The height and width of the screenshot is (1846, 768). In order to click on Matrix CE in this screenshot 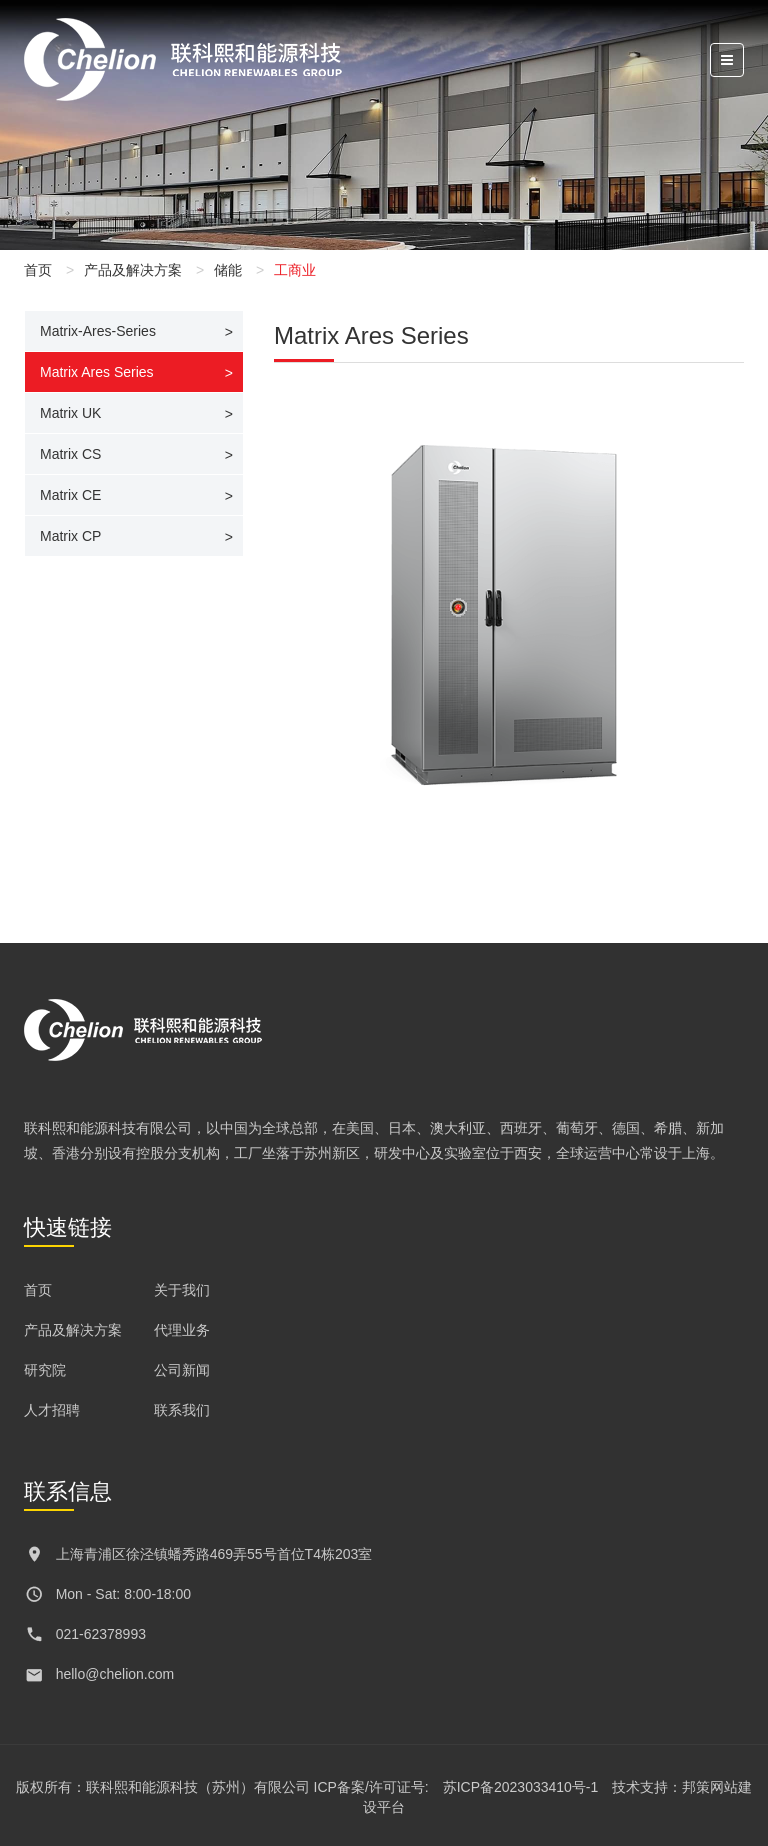, I will do `click(70, 495)`.